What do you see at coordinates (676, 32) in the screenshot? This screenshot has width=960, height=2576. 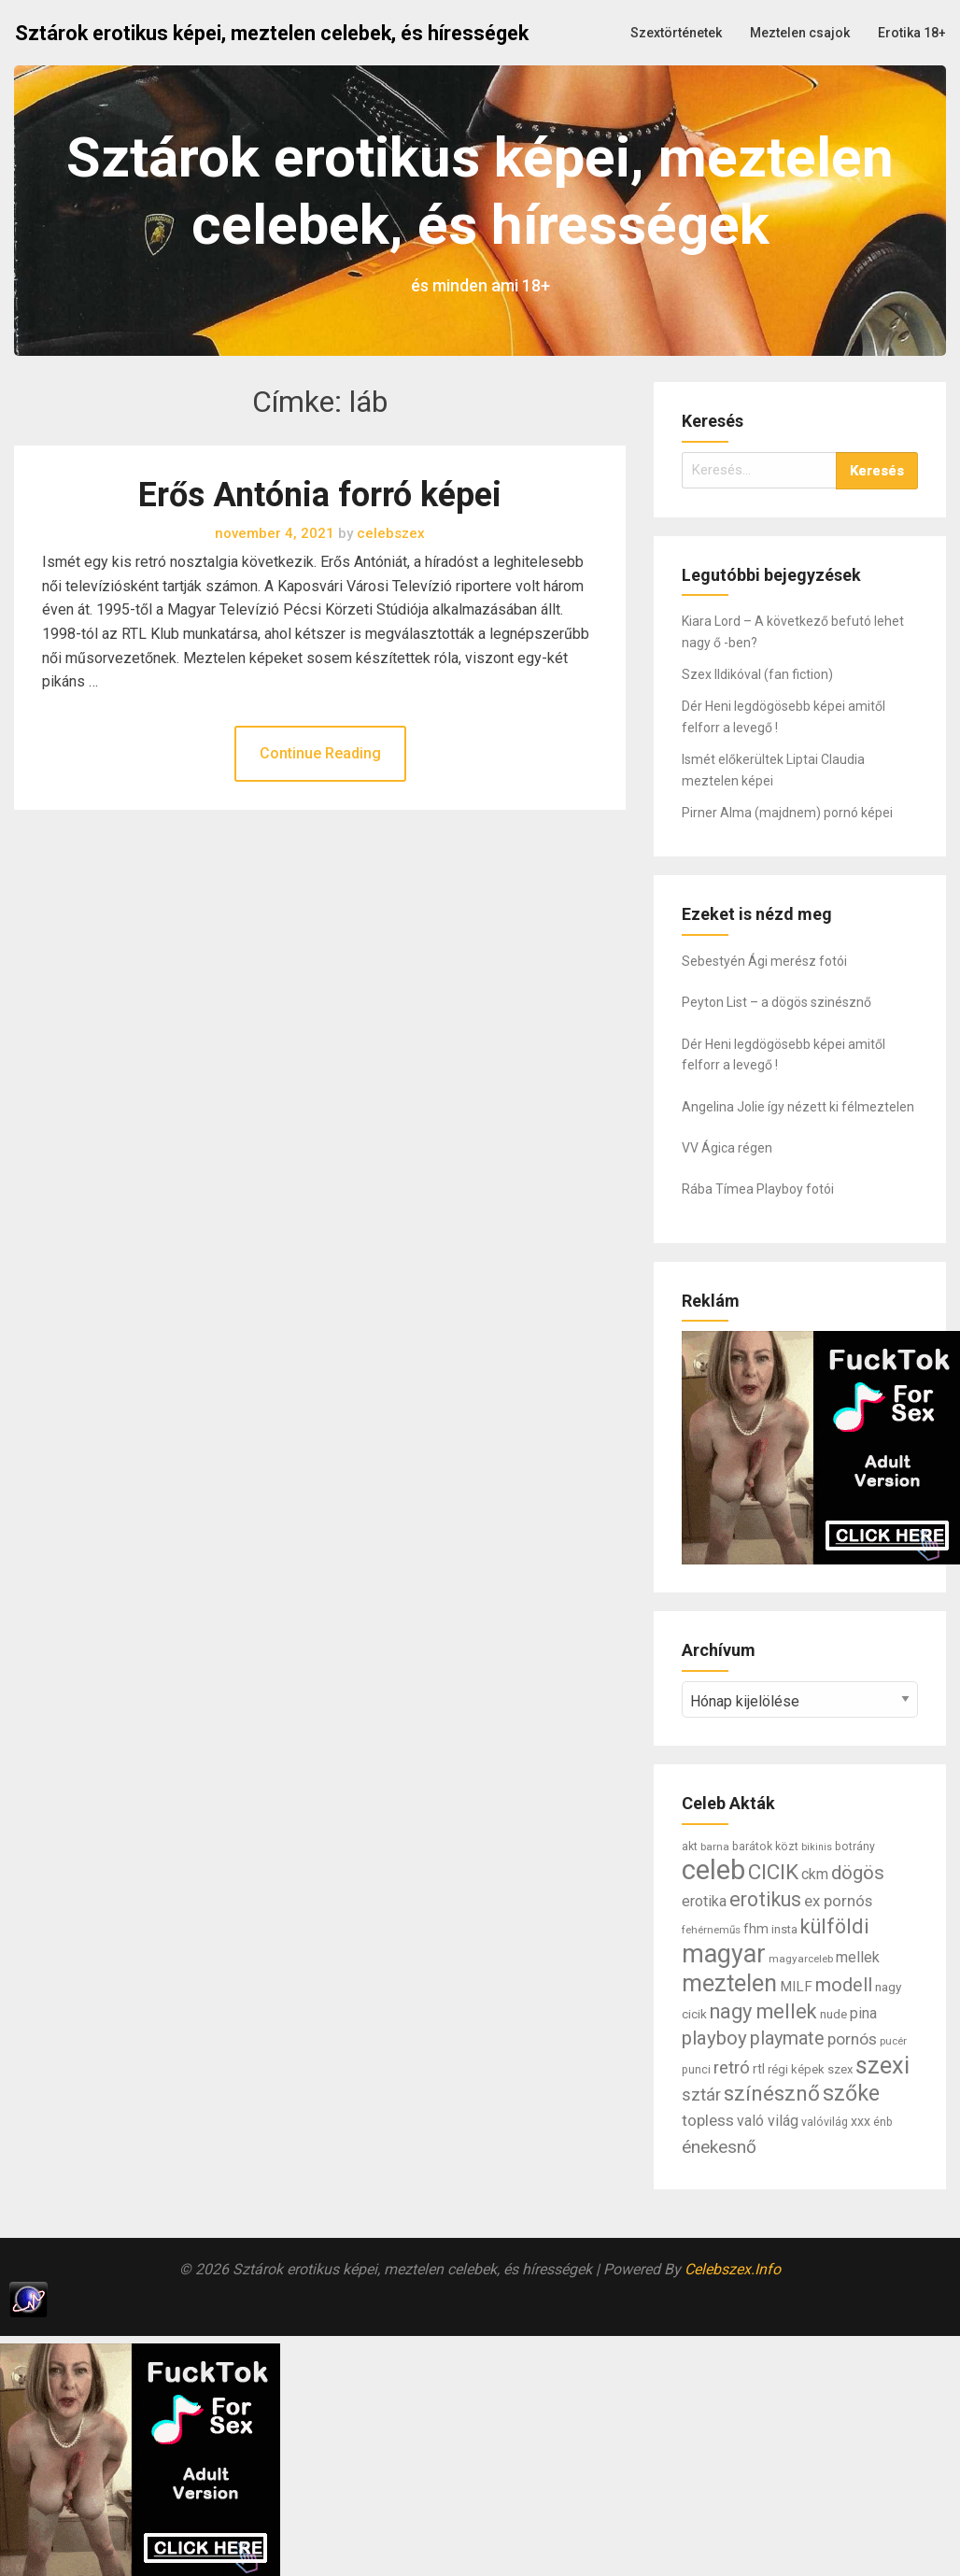 I see `Szextörténetek` at bounding box center [676, 32].